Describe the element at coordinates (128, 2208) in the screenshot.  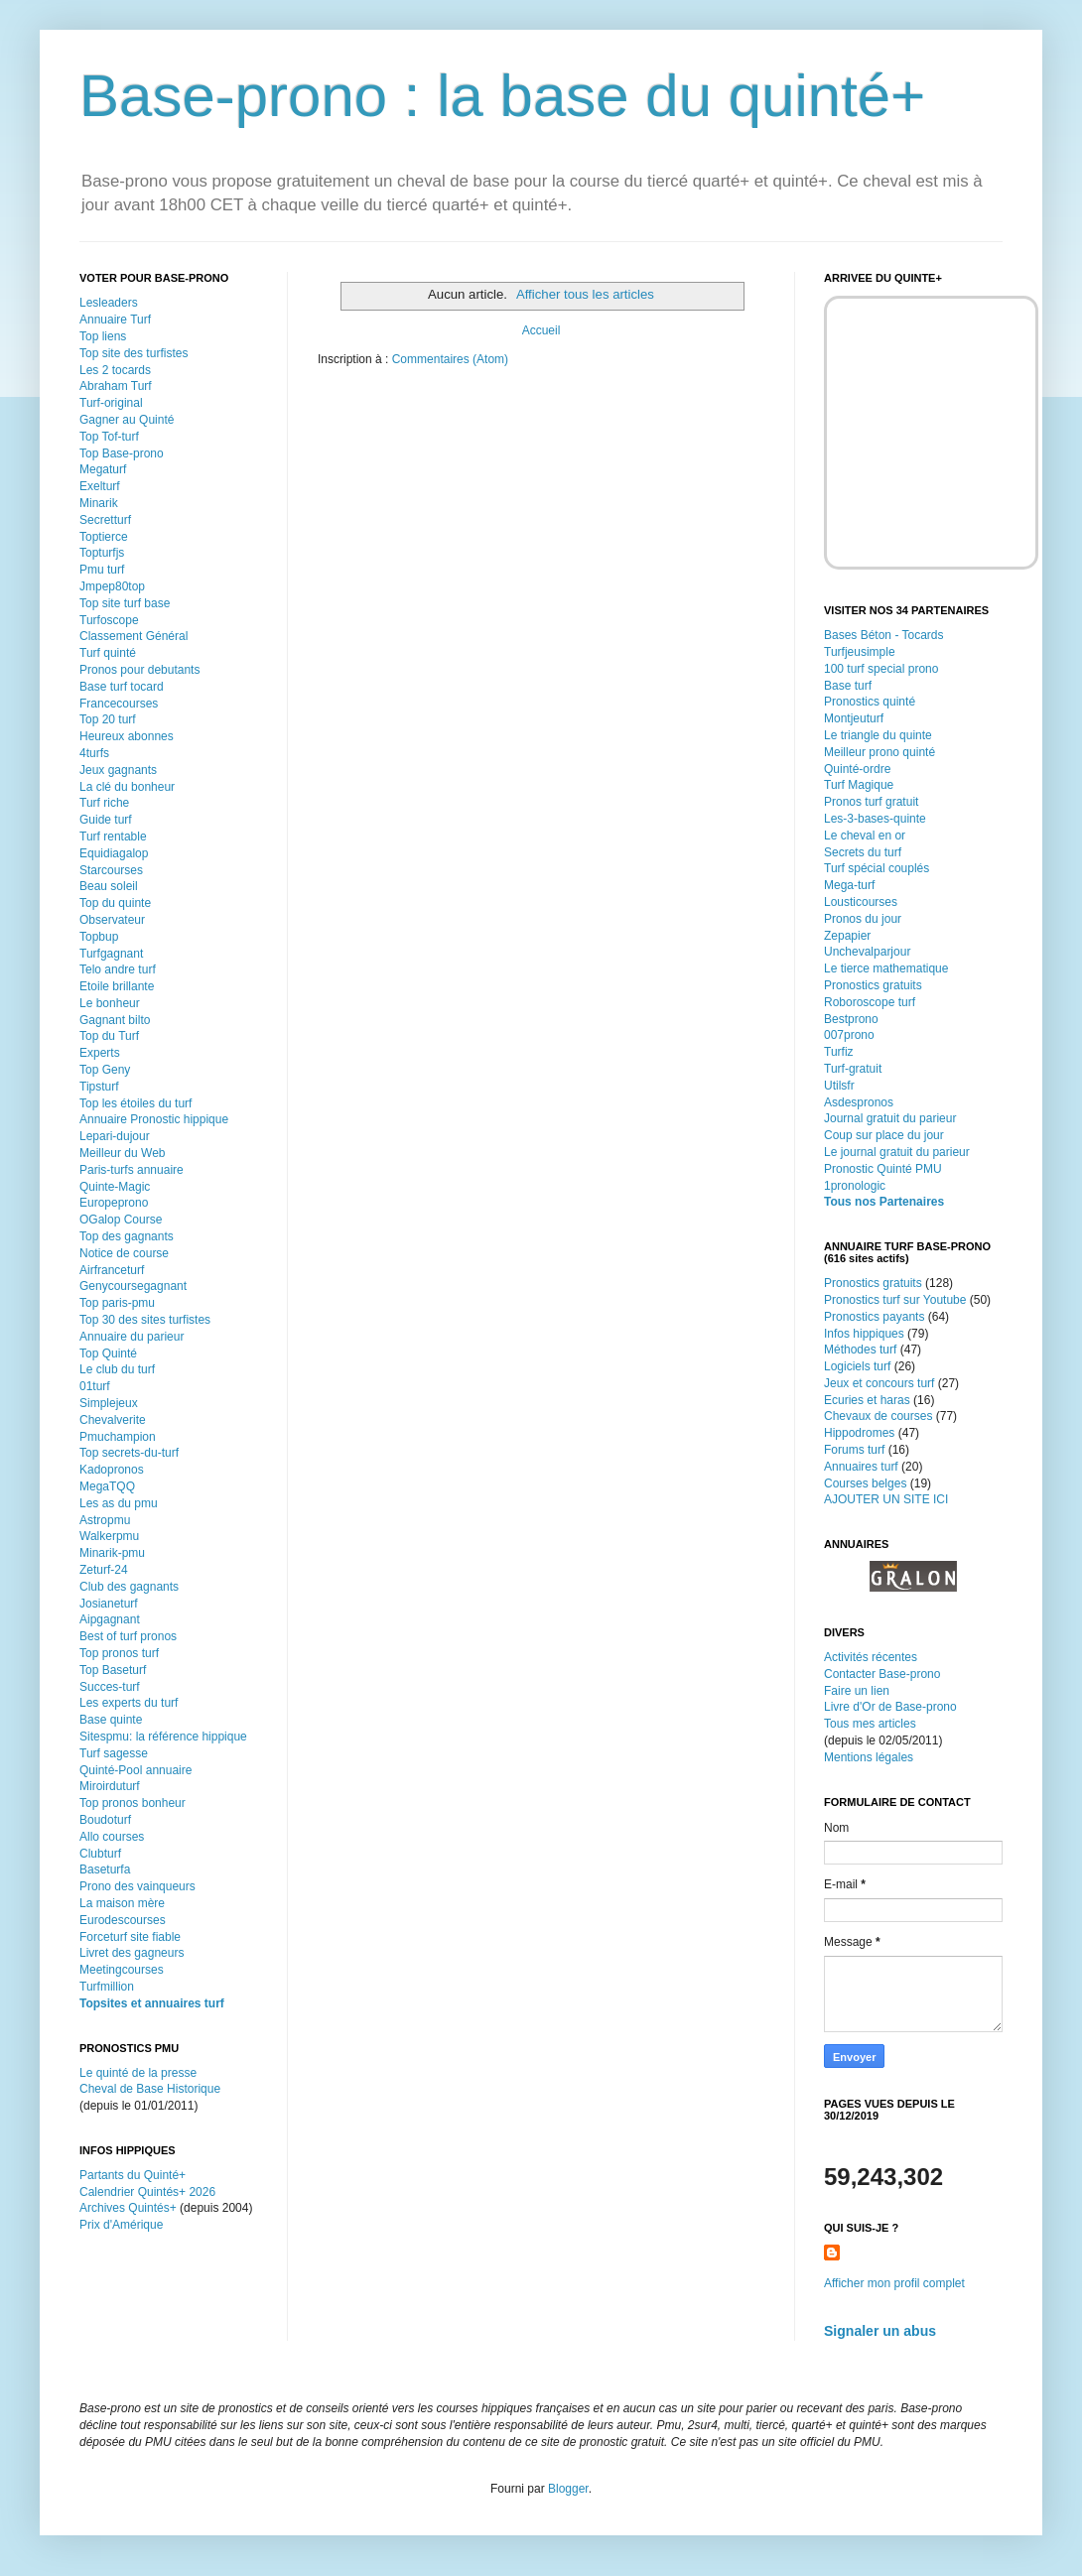
I see `Archives Quintés+` at that location.